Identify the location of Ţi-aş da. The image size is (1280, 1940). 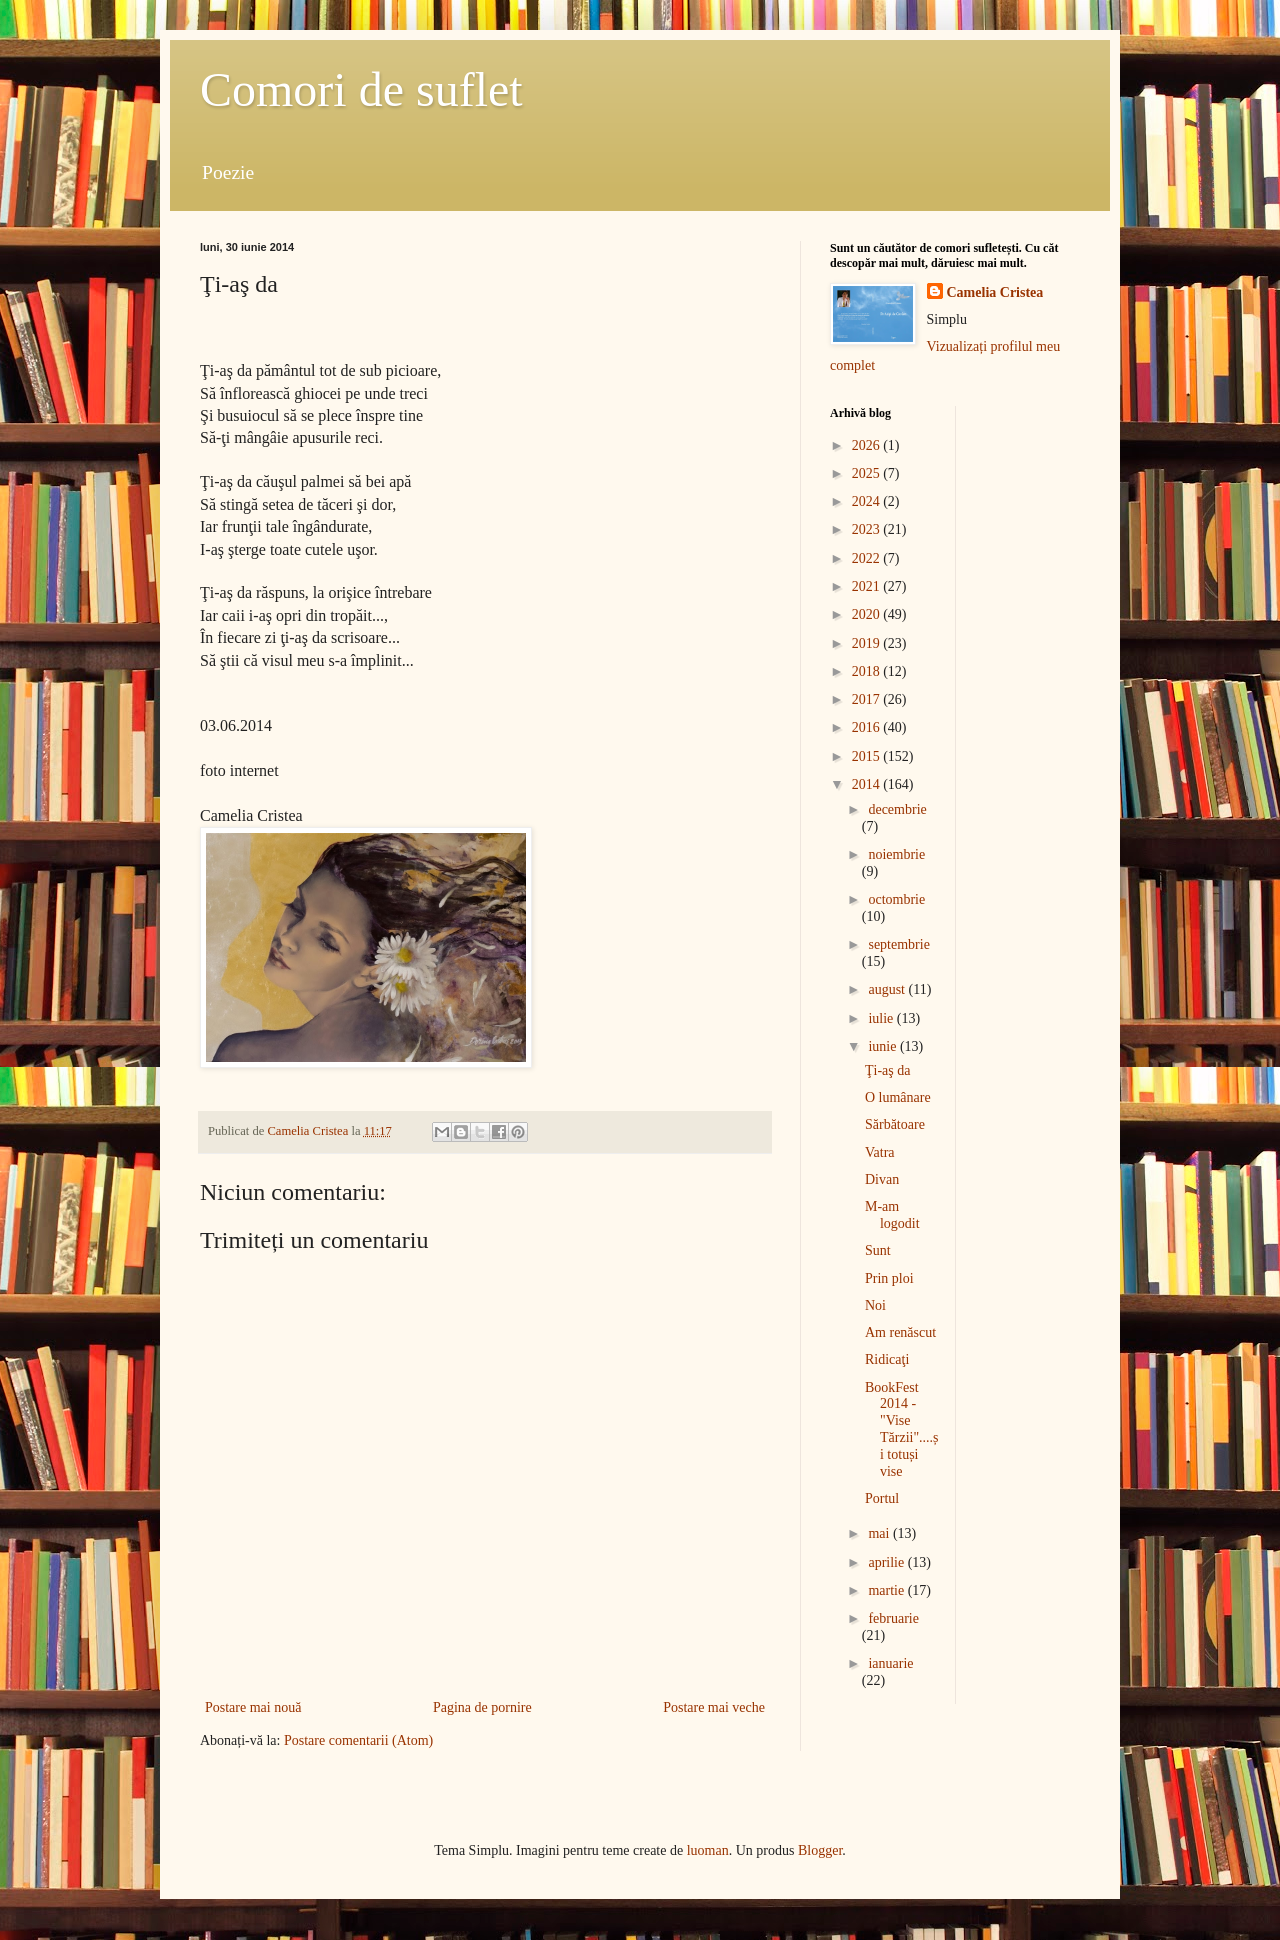
(887, 1070).